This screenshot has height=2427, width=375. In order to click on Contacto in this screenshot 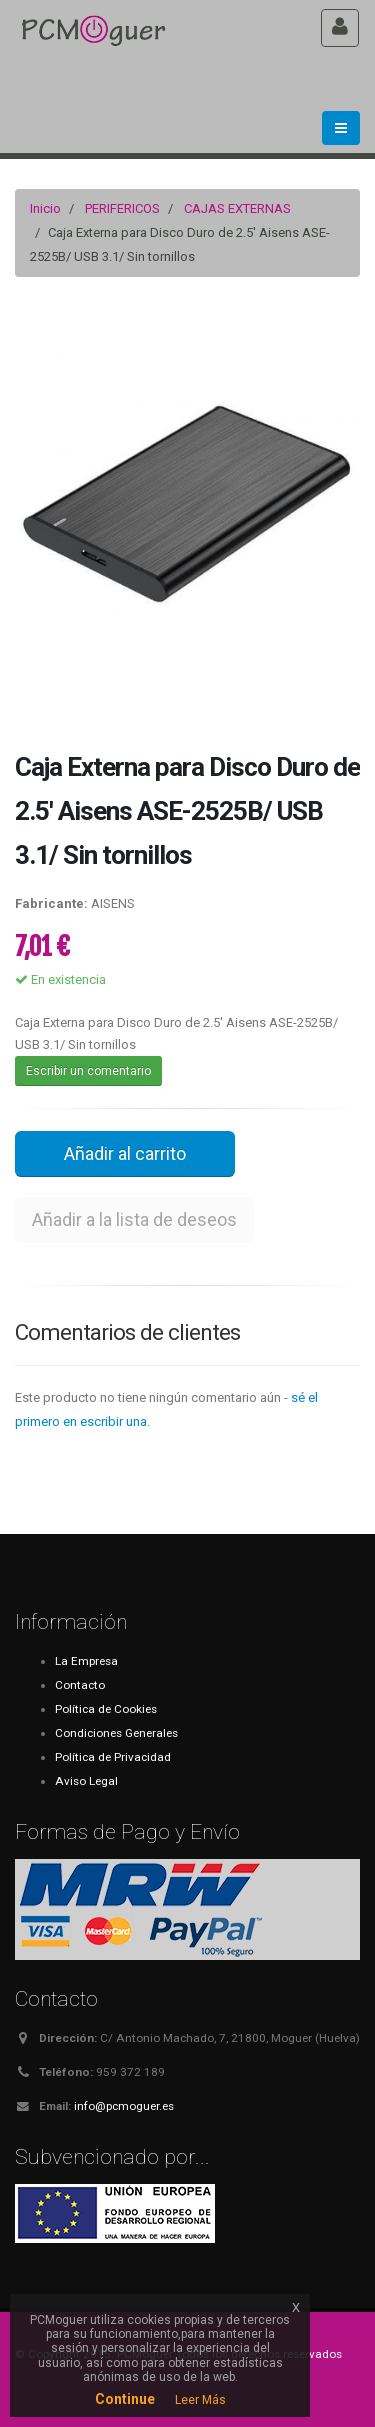, I will do `click(80, 1685)`.